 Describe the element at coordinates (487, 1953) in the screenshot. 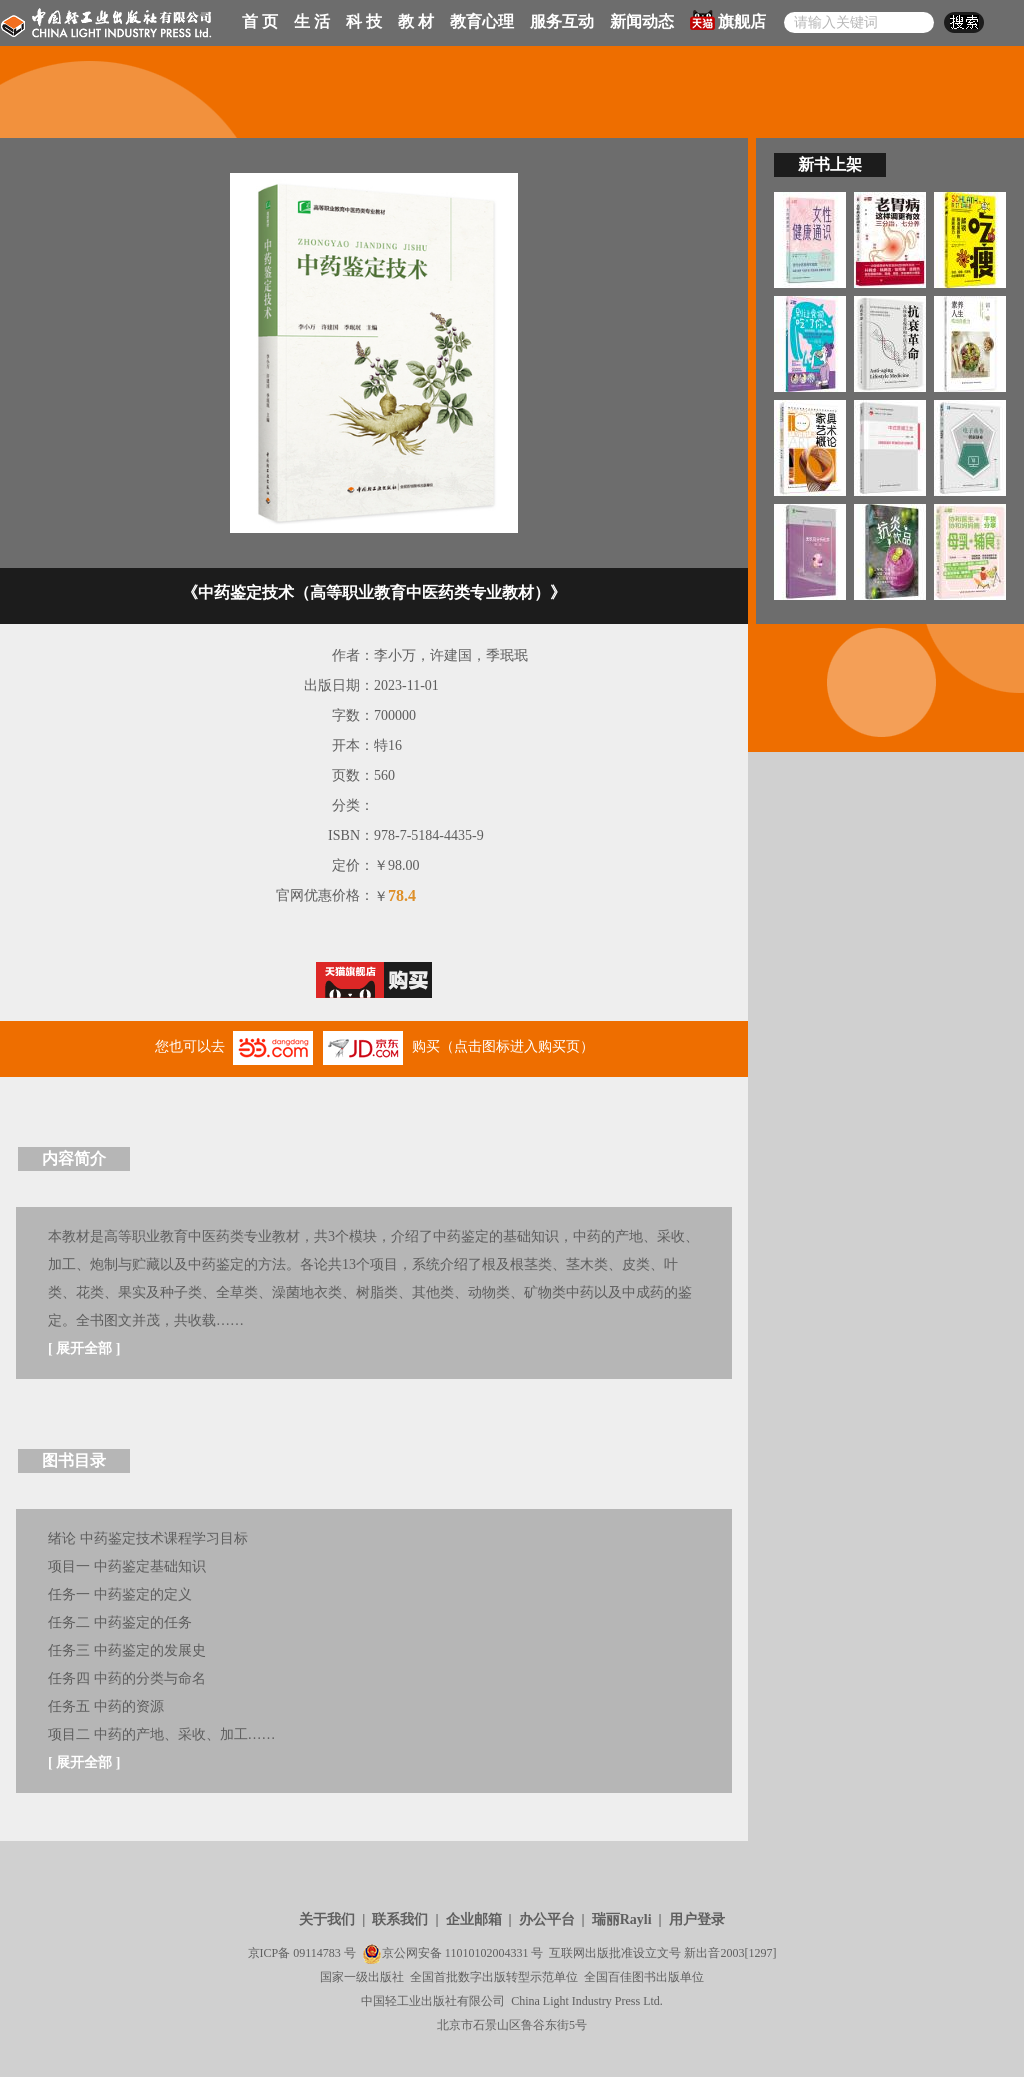

I see `11010102004331` at that location.